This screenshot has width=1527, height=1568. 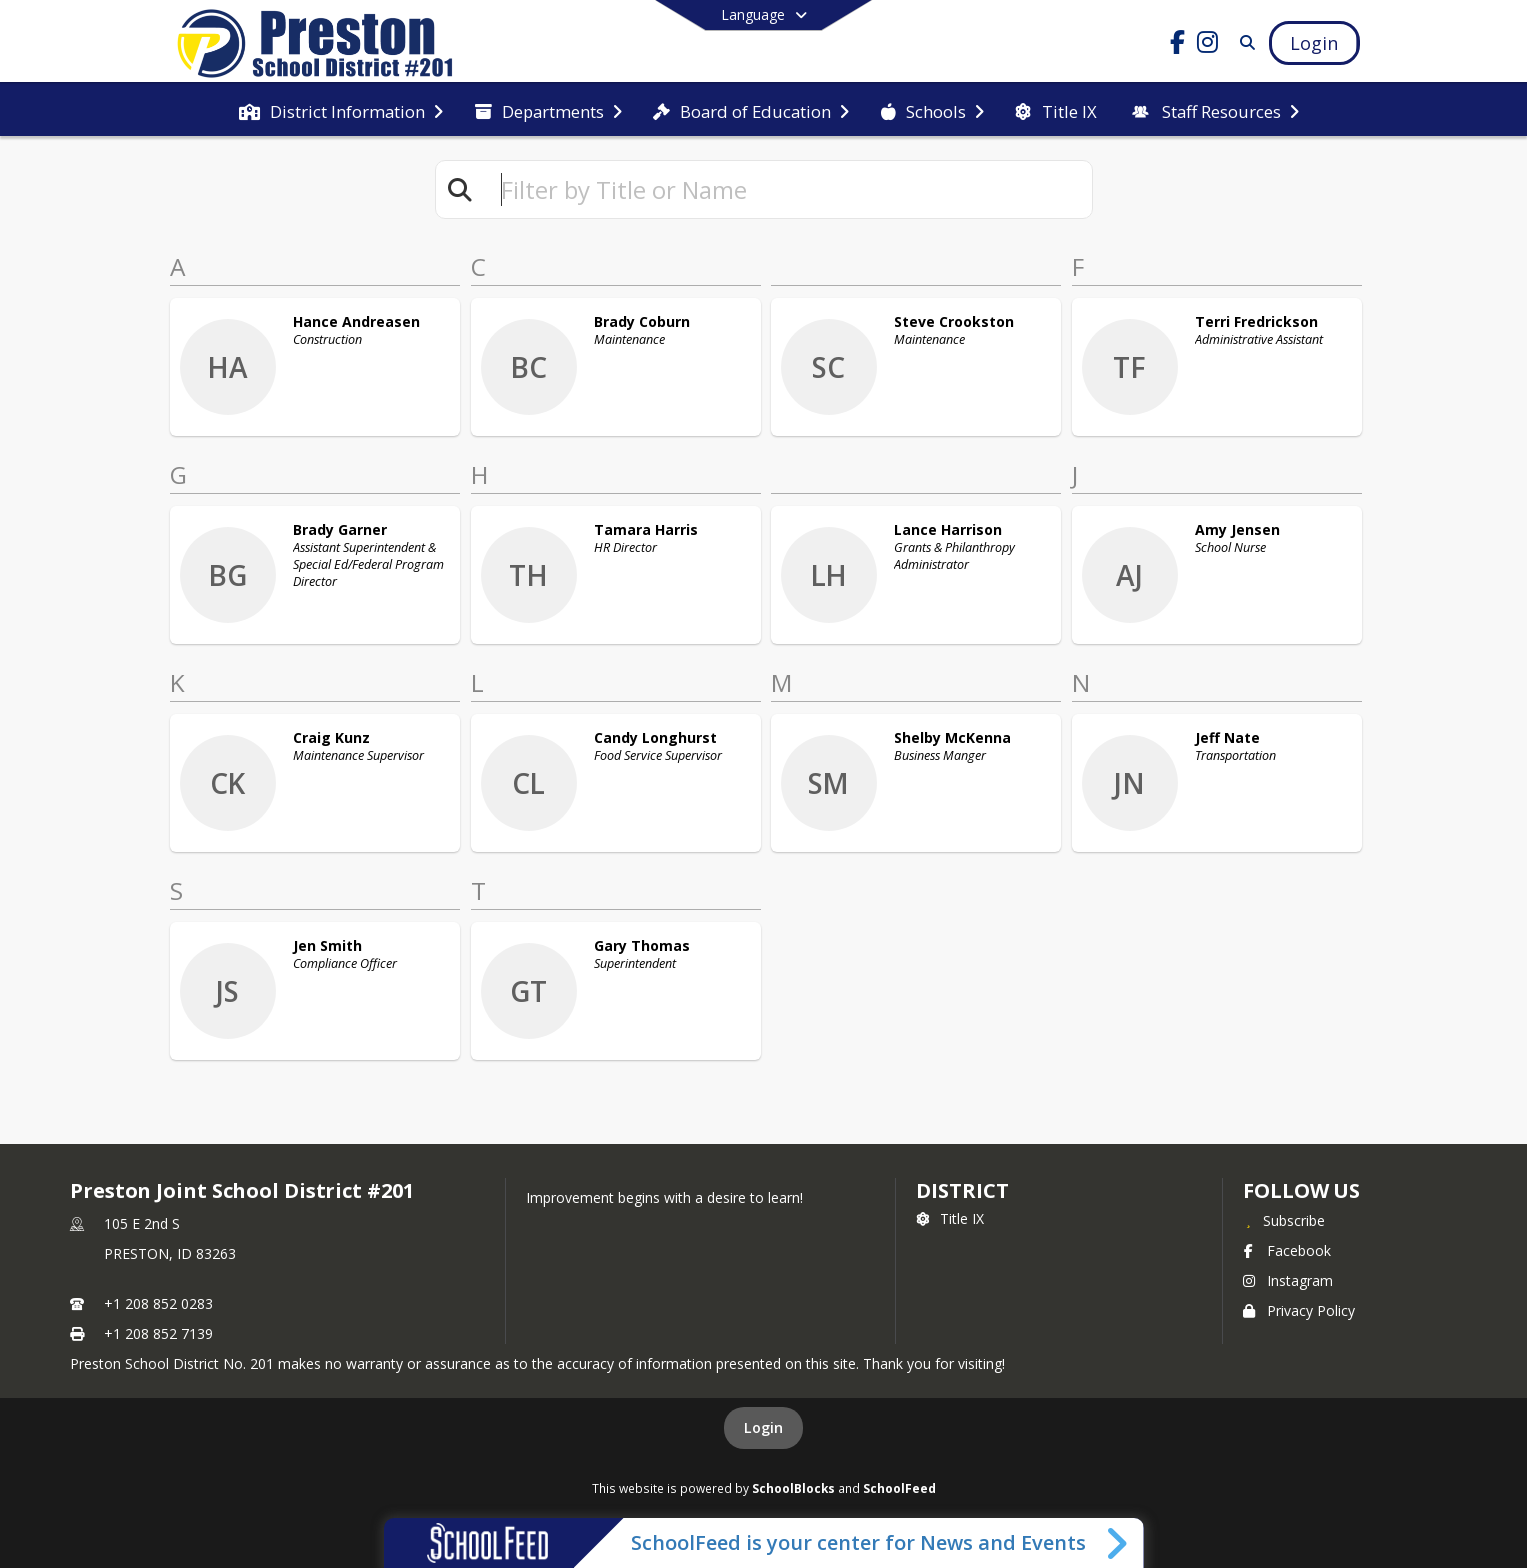 I want to click on [Toggle SchoolFeed Widget], so click(x=1118, y=1543).